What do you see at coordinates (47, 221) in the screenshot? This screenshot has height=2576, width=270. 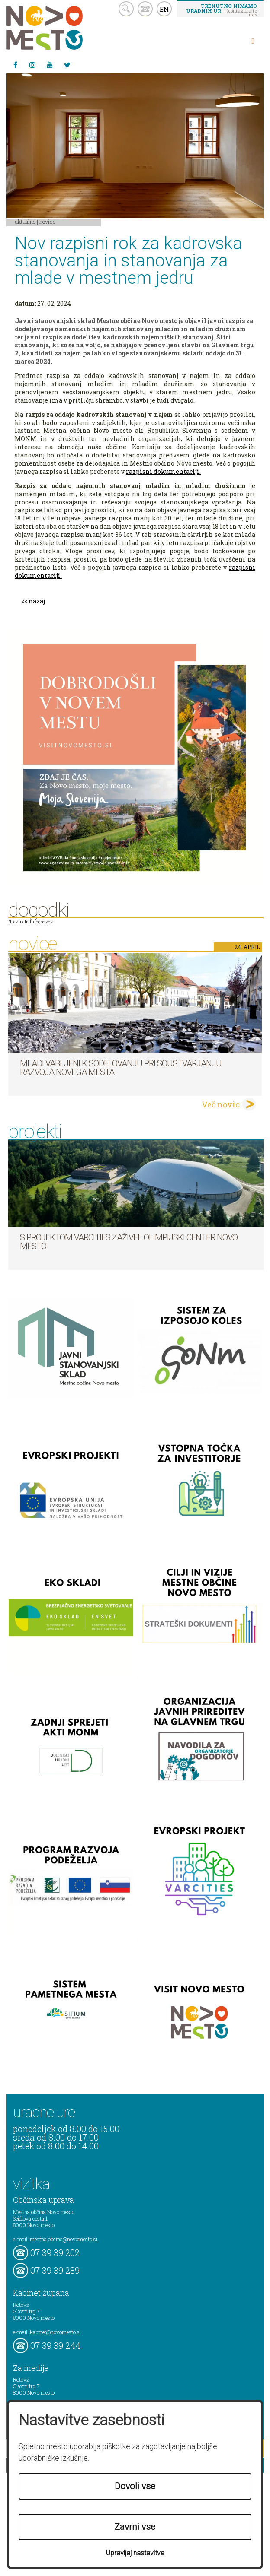 I see `Novice` at bounding box center [47, 221].